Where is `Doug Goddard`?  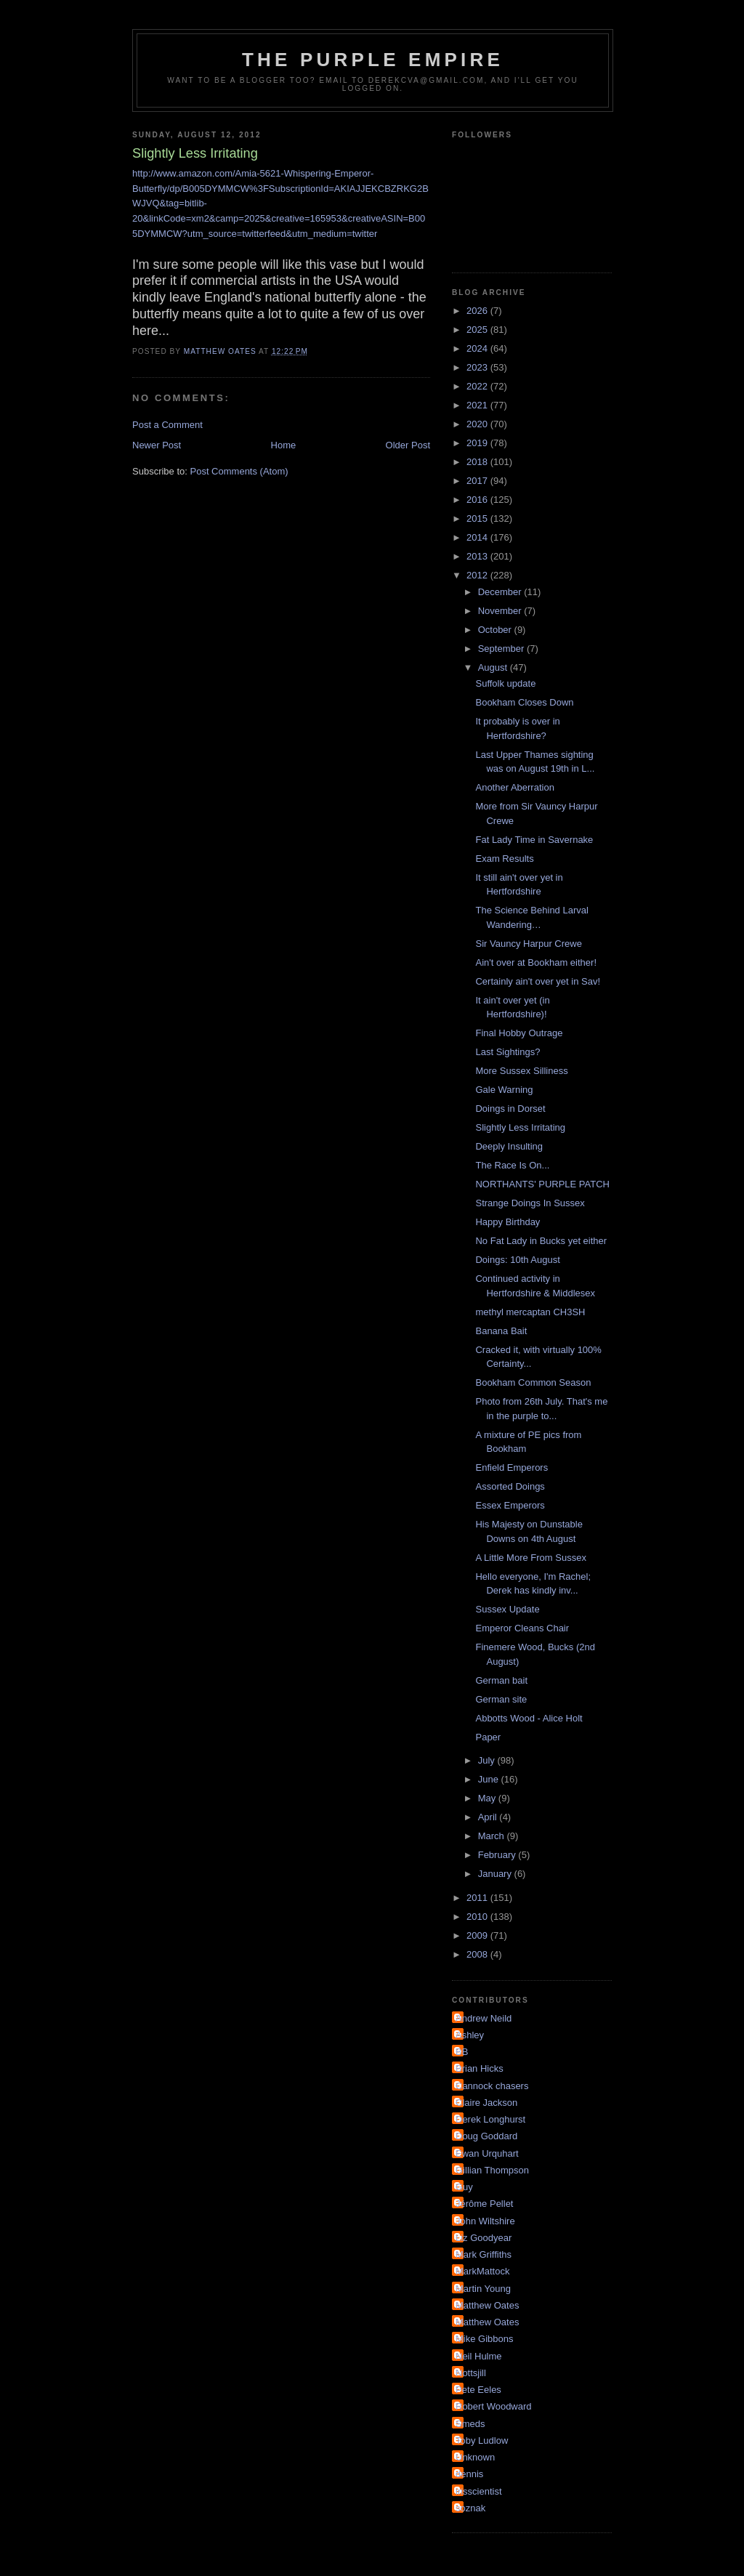
Doug Goddard is located at coordinates (486, 2136).